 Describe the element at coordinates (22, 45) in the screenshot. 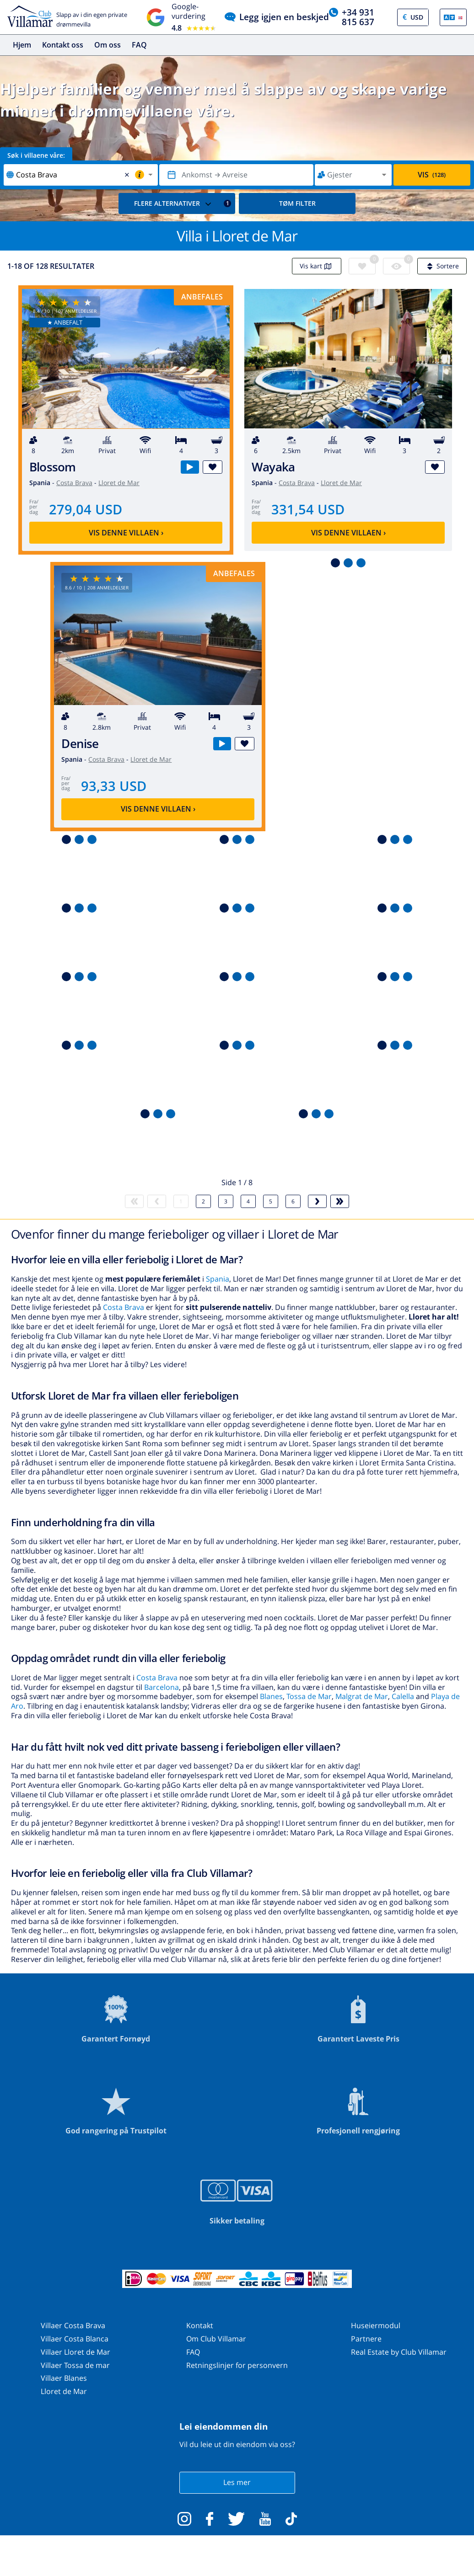

I see `Hjem` at that location.